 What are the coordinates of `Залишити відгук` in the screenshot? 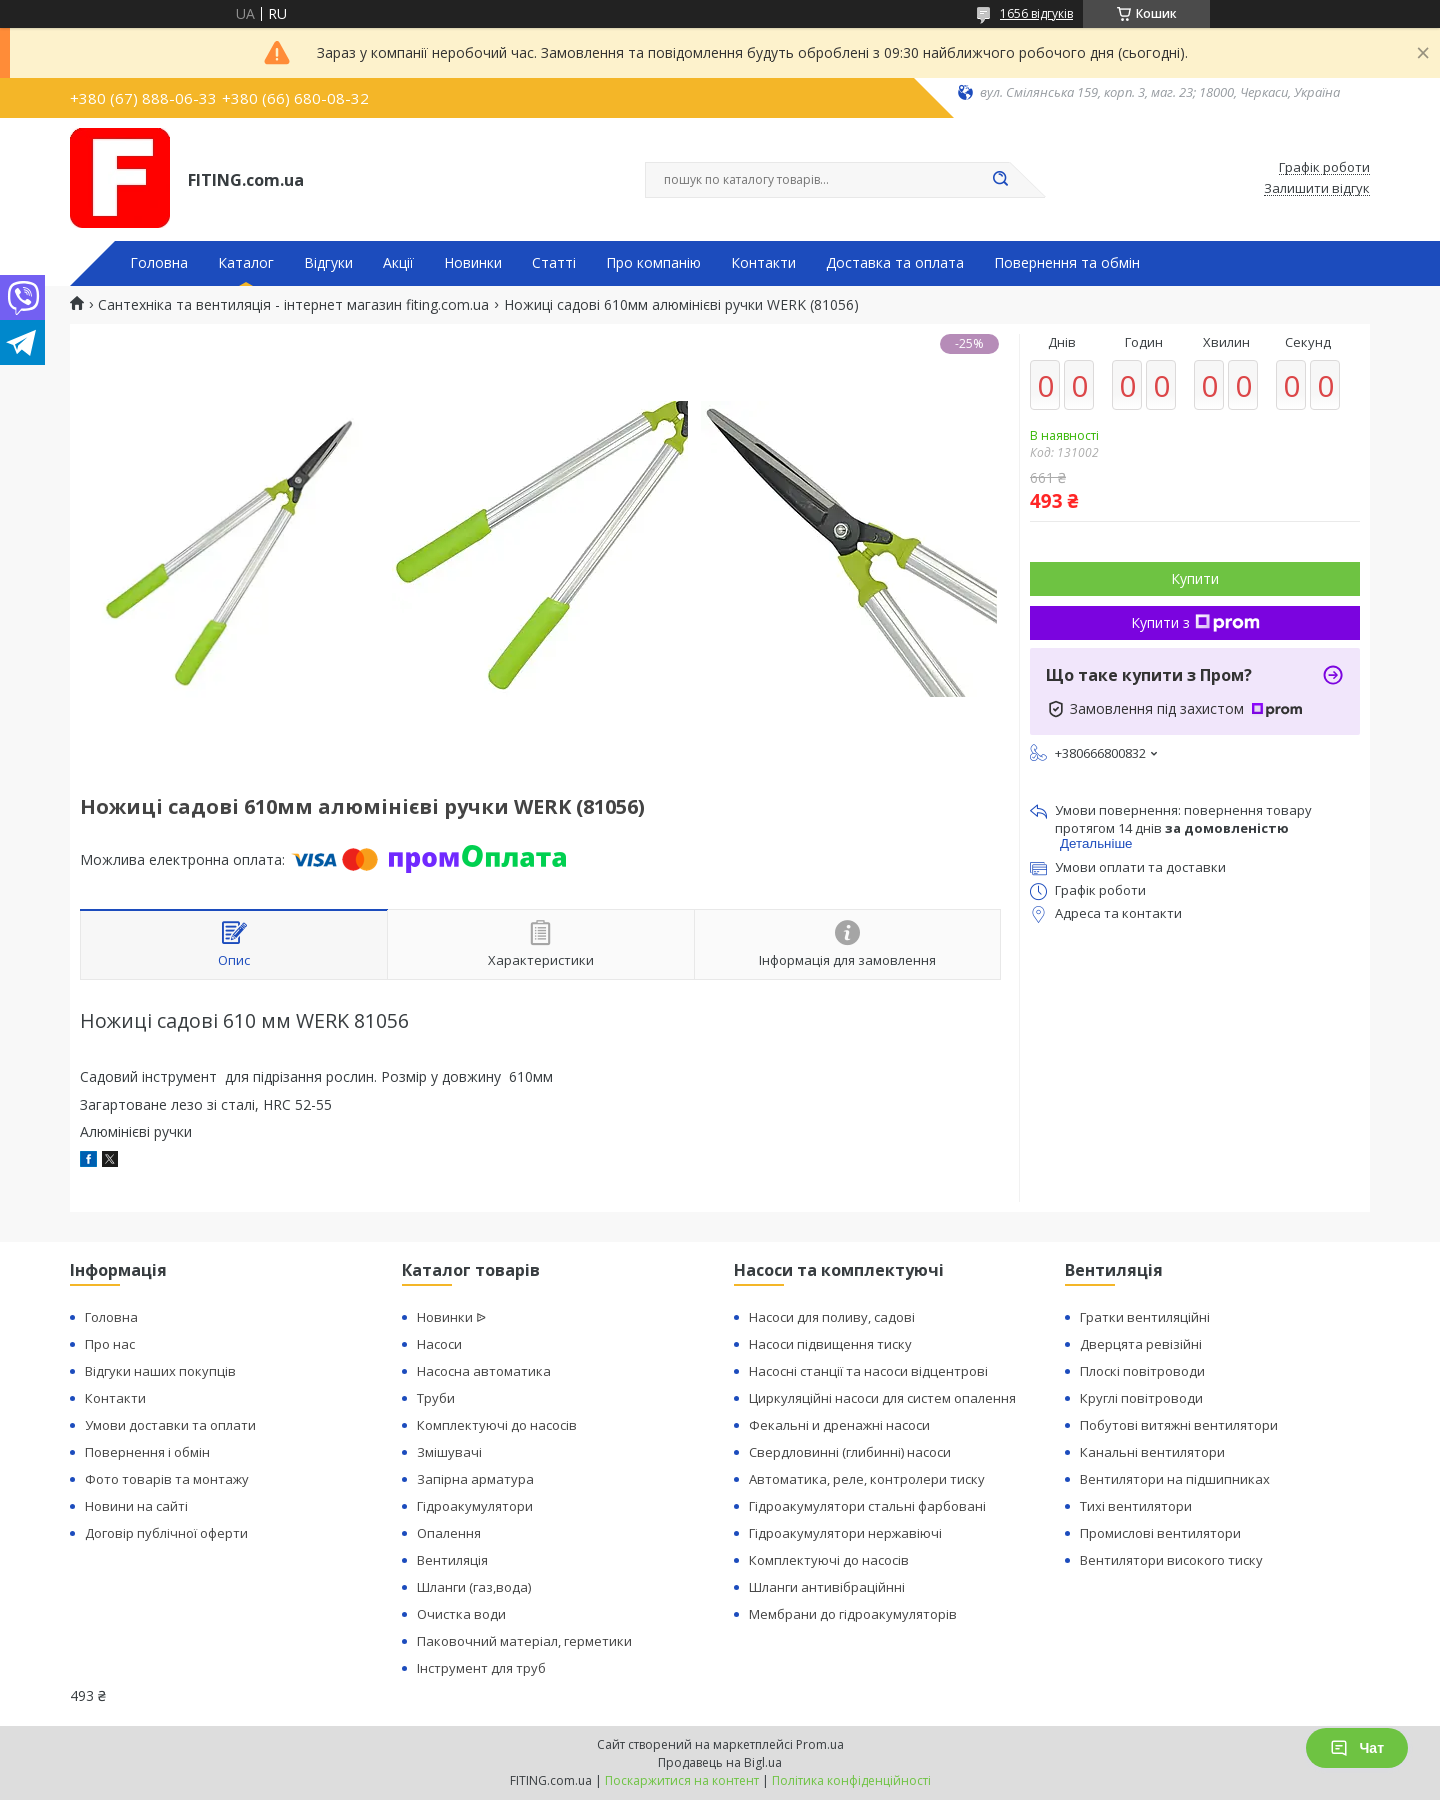 It's located at (1317, 189).